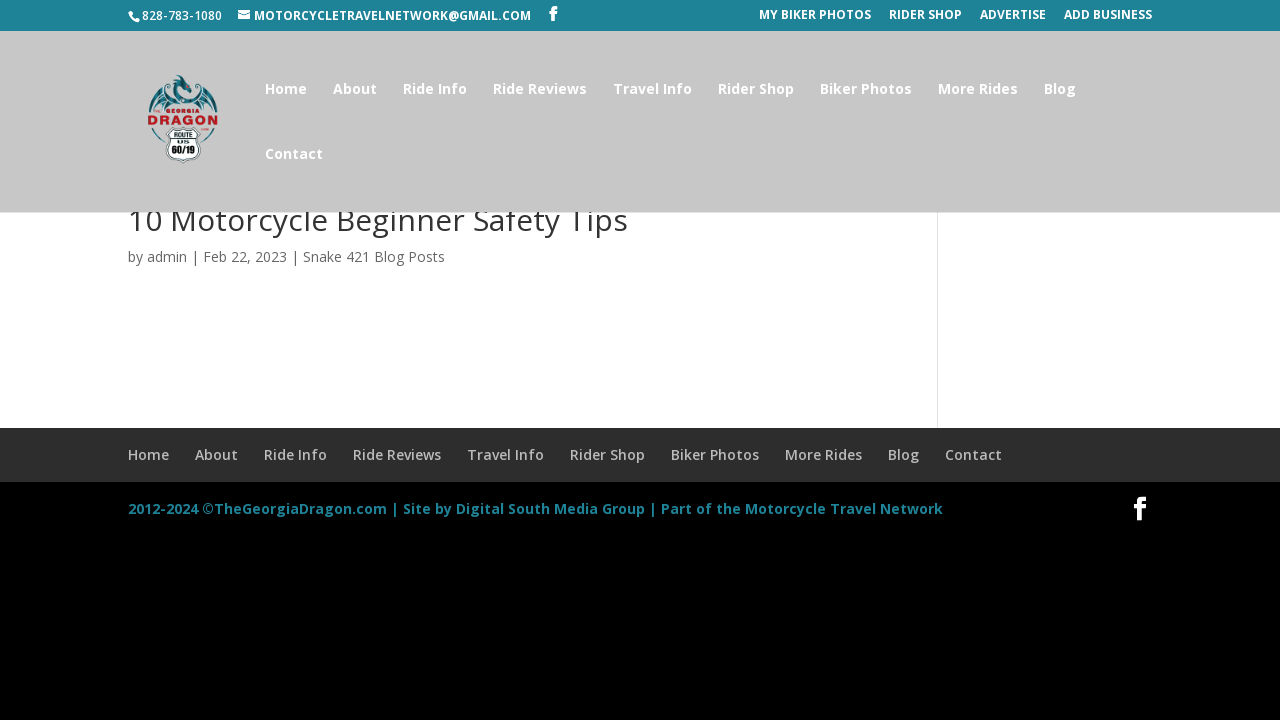  Describe the element at coordinates (1013, 16) in the screenshot. I see `Advertise` at that location.